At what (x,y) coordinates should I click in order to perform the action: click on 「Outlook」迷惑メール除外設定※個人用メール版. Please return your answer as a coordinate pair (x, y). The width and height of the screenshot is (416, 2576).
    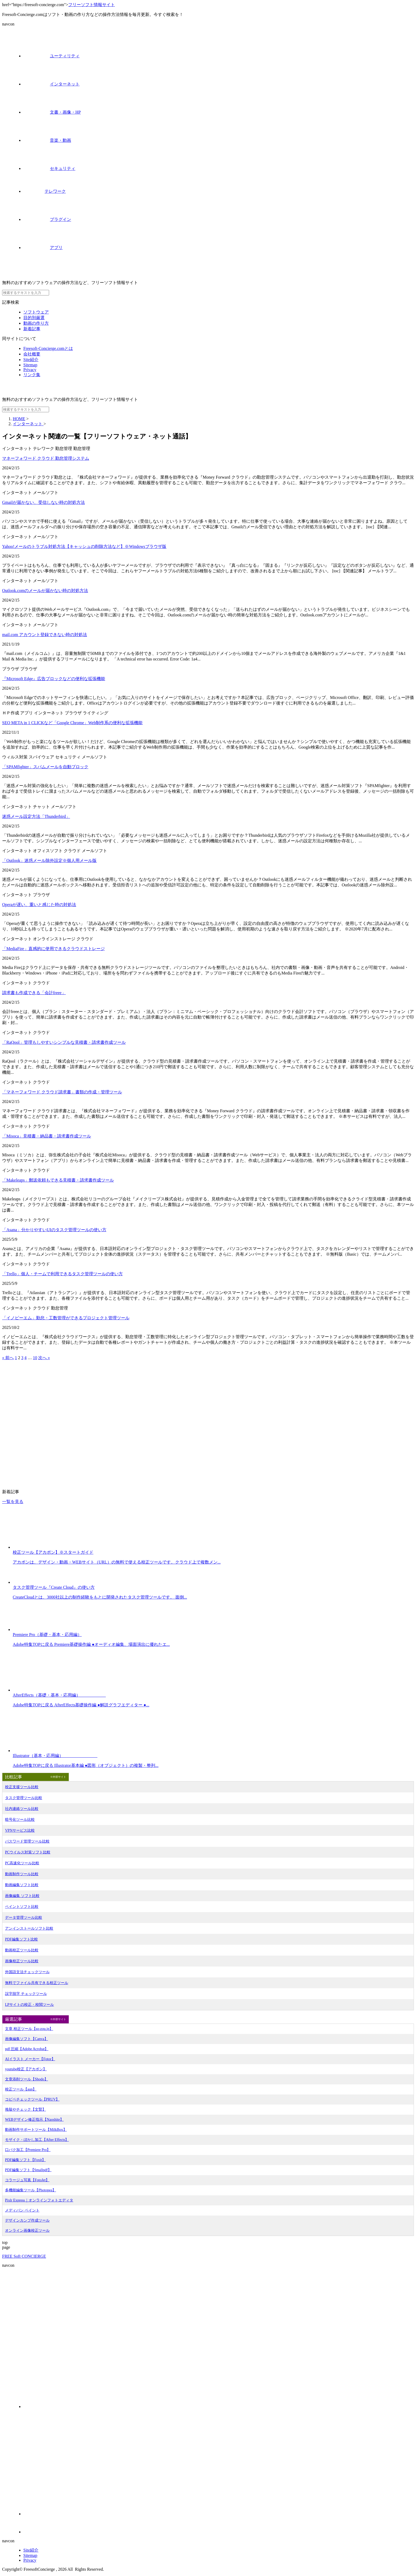
    Looking at the image, I should click on (49, 860).